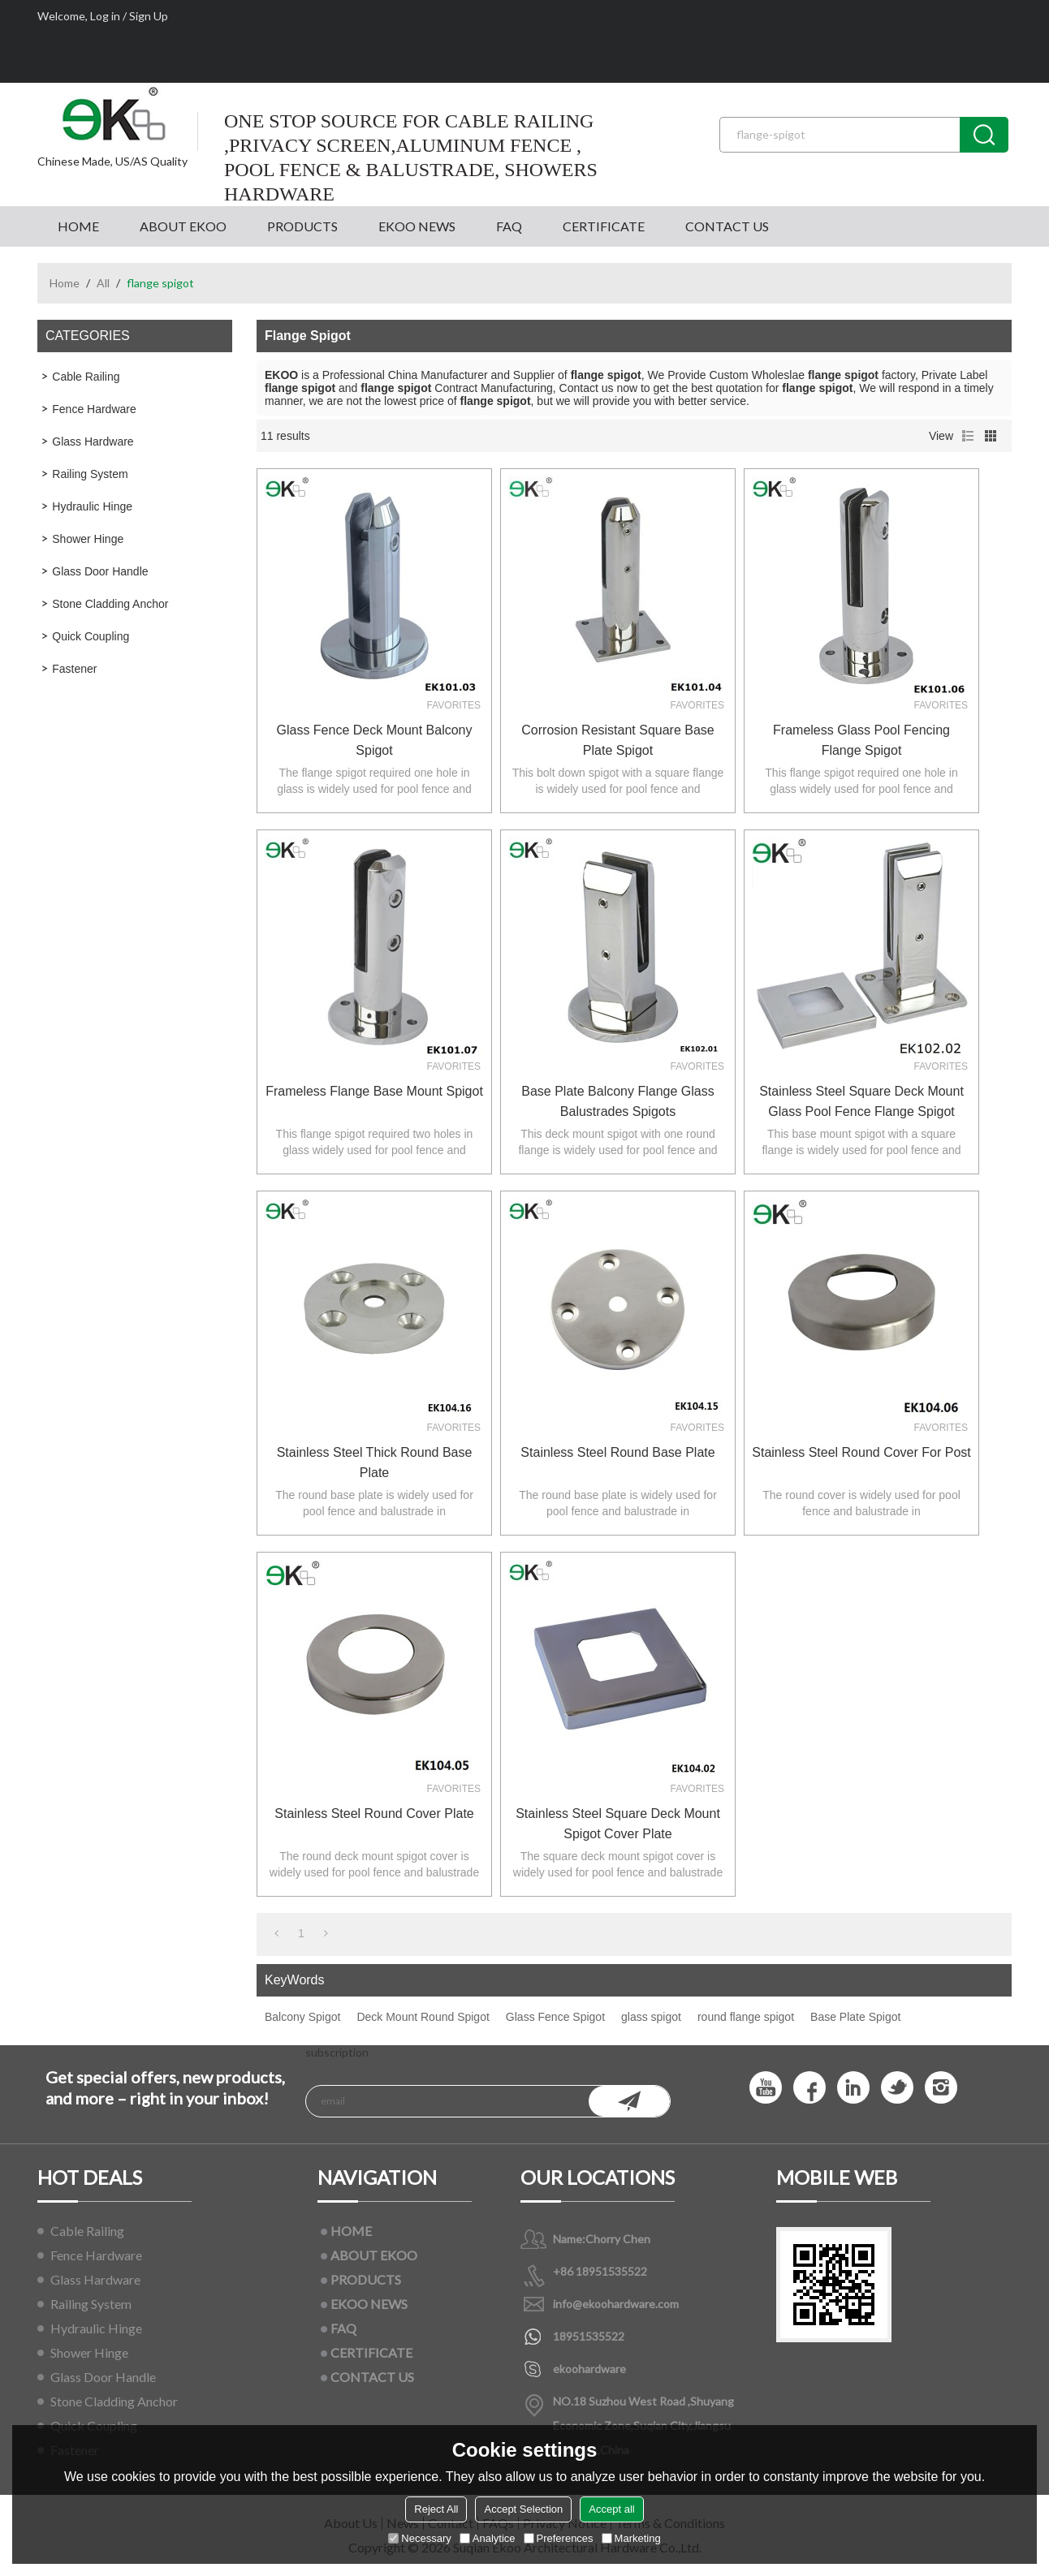  I want to click on Accept Selection, so click(523, 2509).